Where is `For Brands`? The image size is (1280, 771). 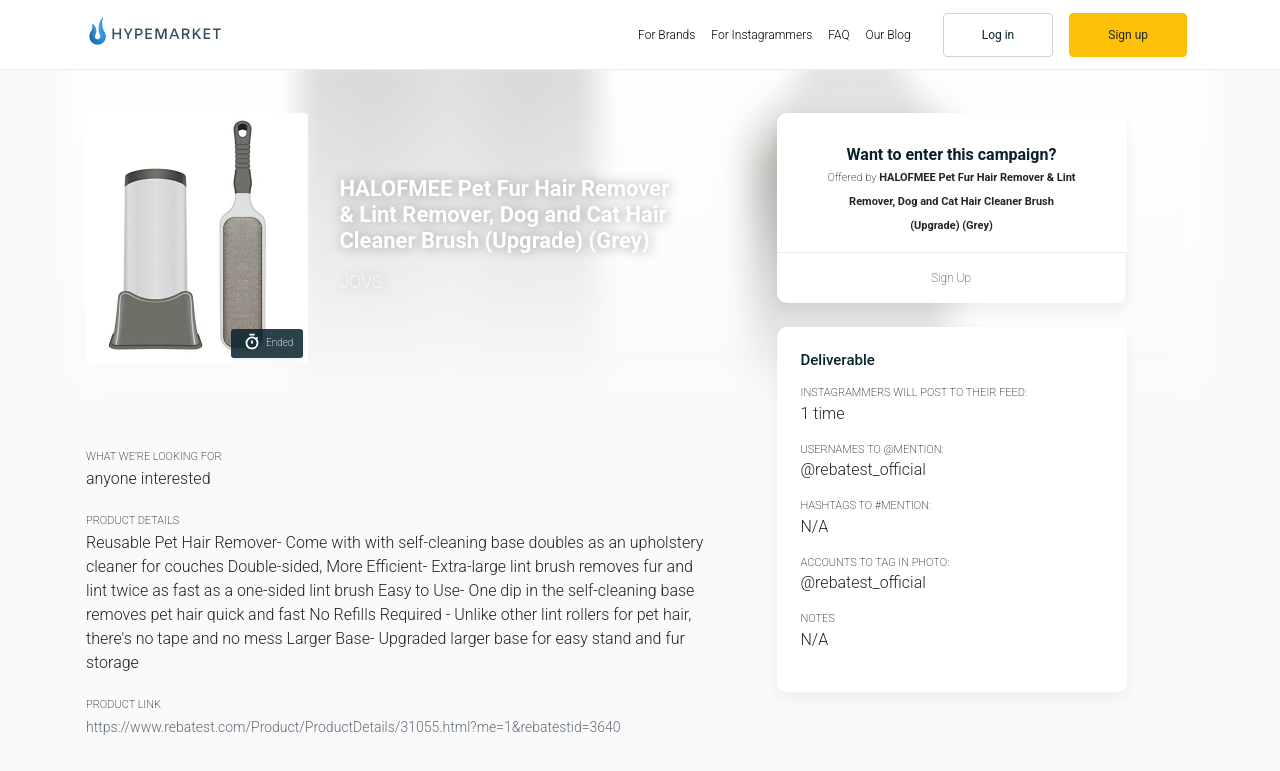 For Brands is located at coordinates (670, 34).